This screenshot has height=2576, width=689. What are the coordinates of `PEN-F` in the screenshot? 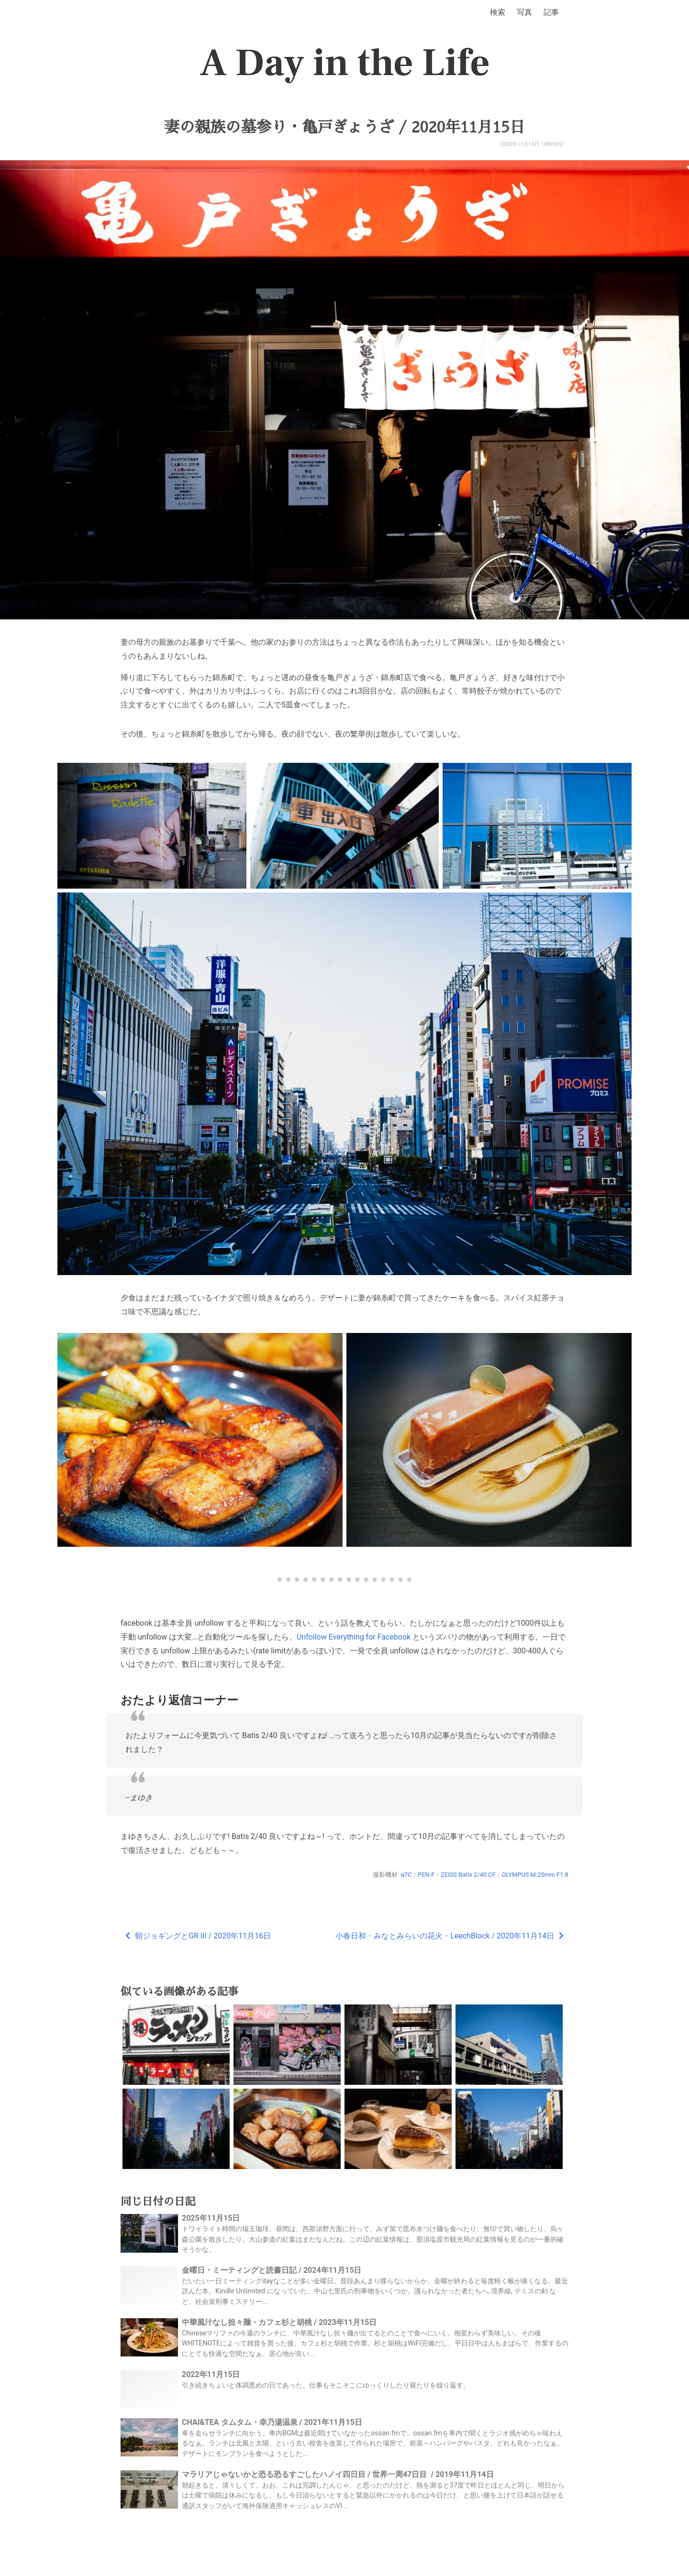 It's located at (426, 1874).